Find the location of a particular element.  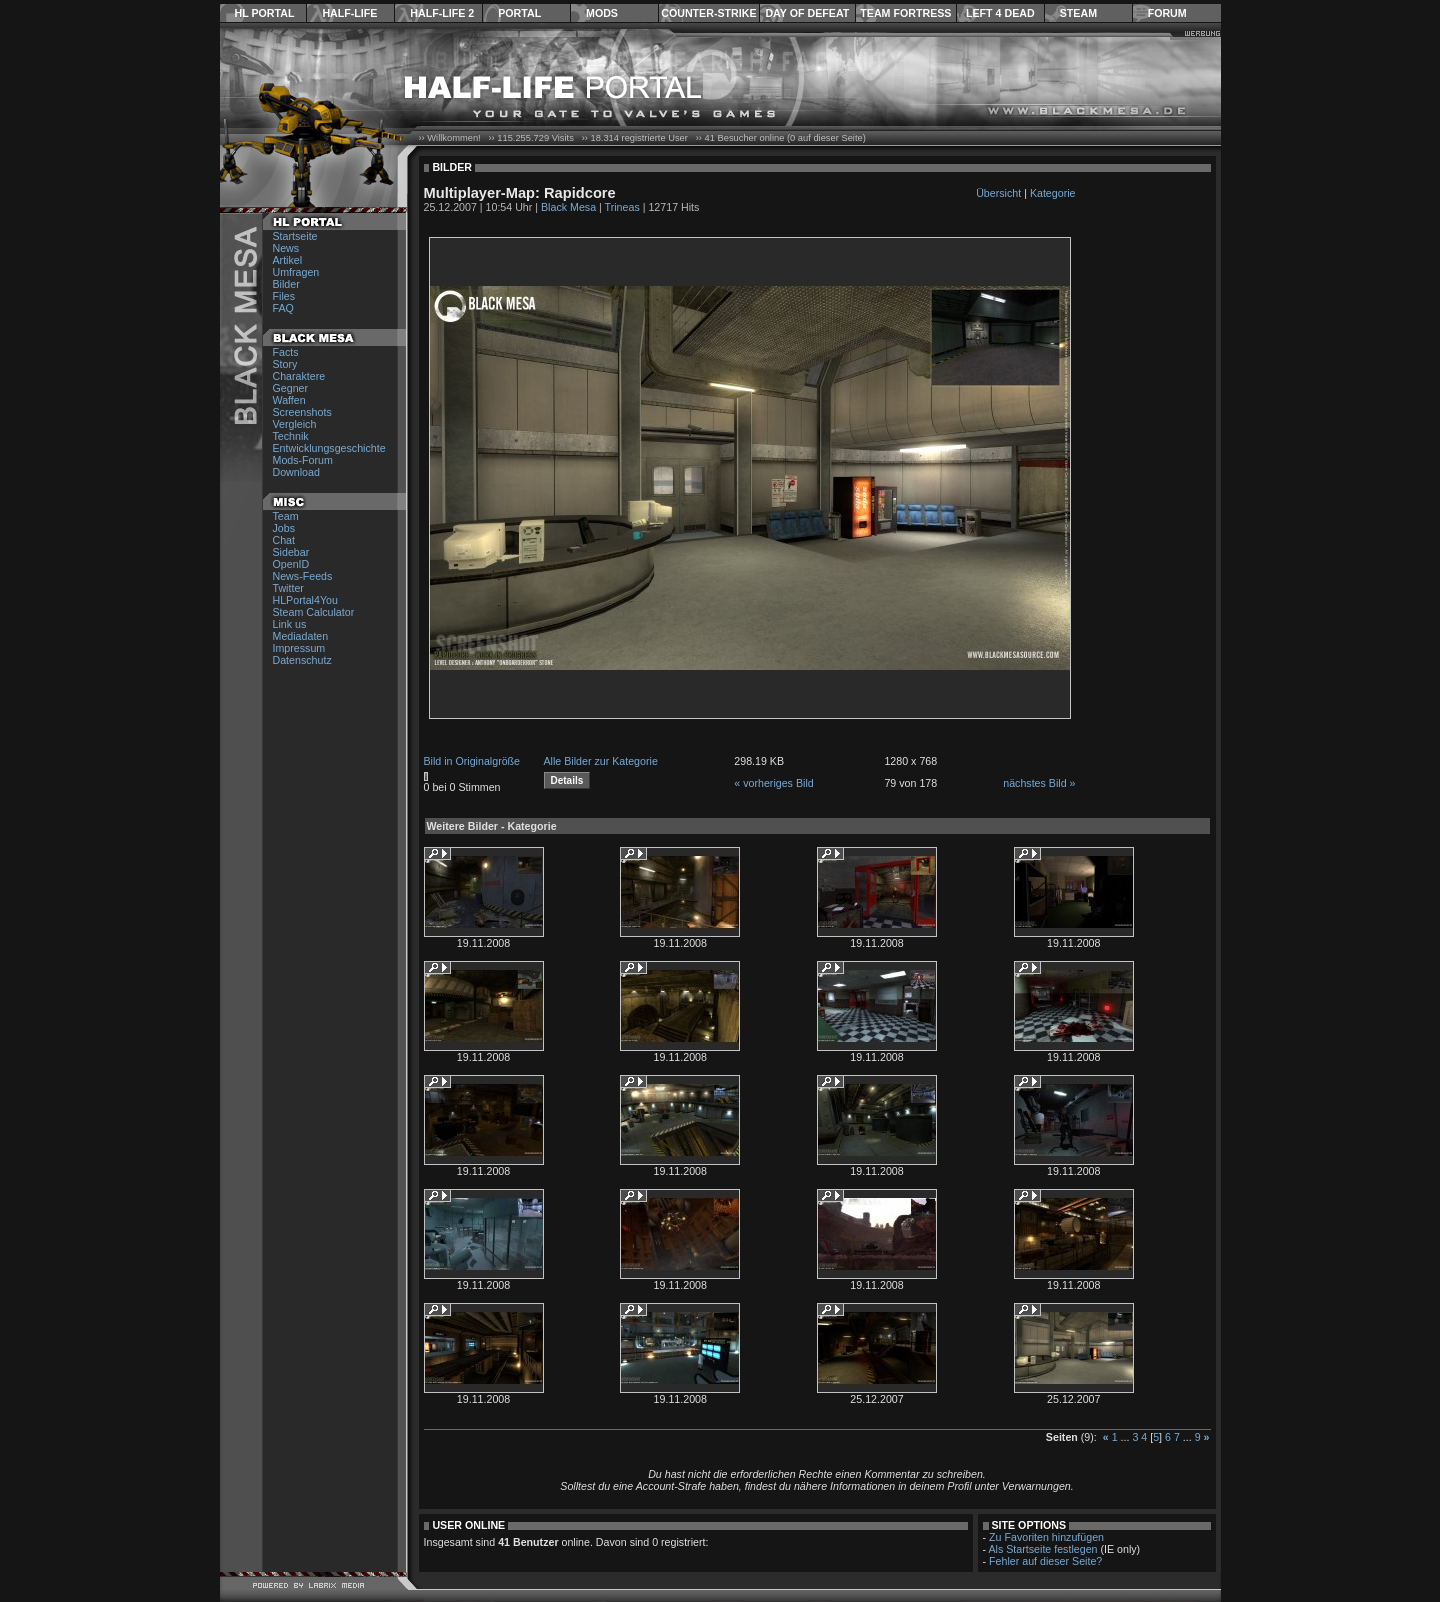

Waffen is located at coordinates (289, 400).